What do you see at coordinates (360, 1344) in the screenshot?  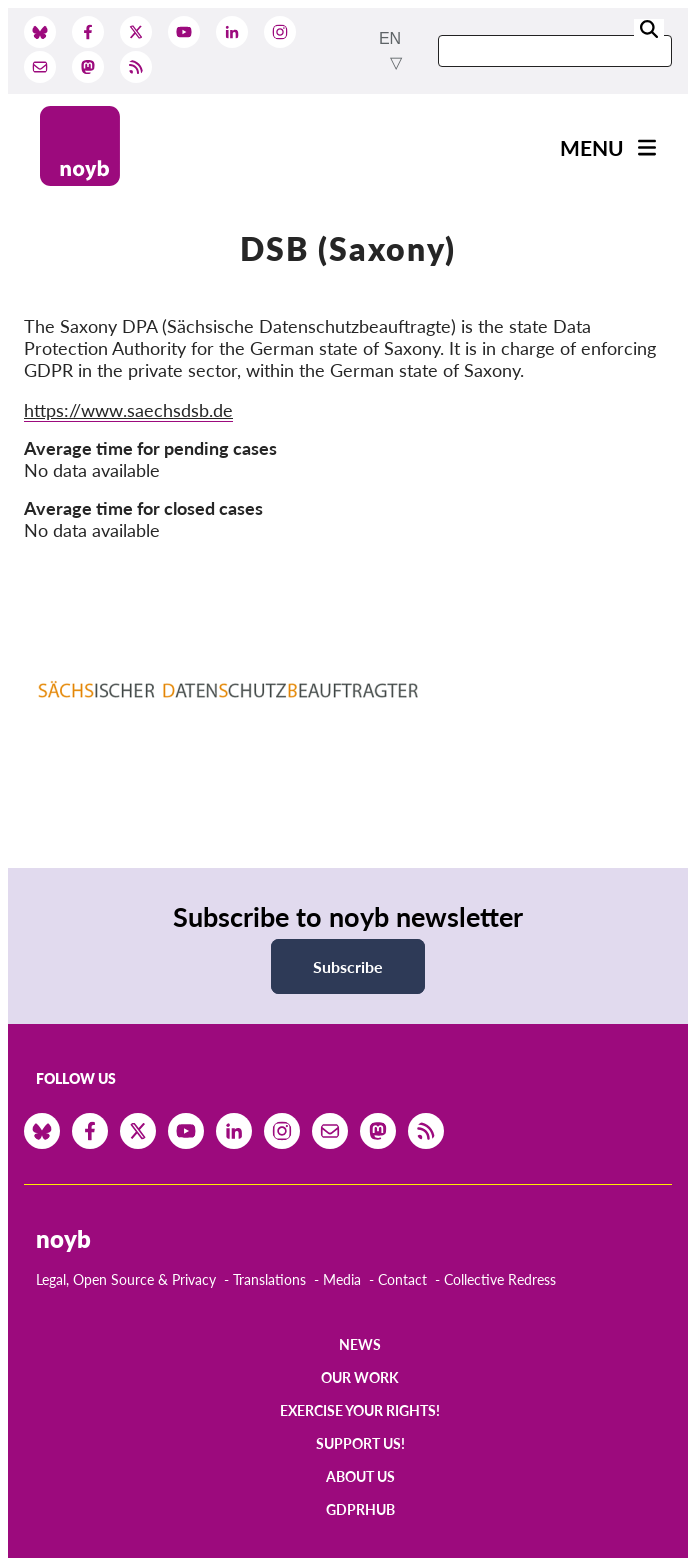 I see `News` at bounding box center [360, 1344].